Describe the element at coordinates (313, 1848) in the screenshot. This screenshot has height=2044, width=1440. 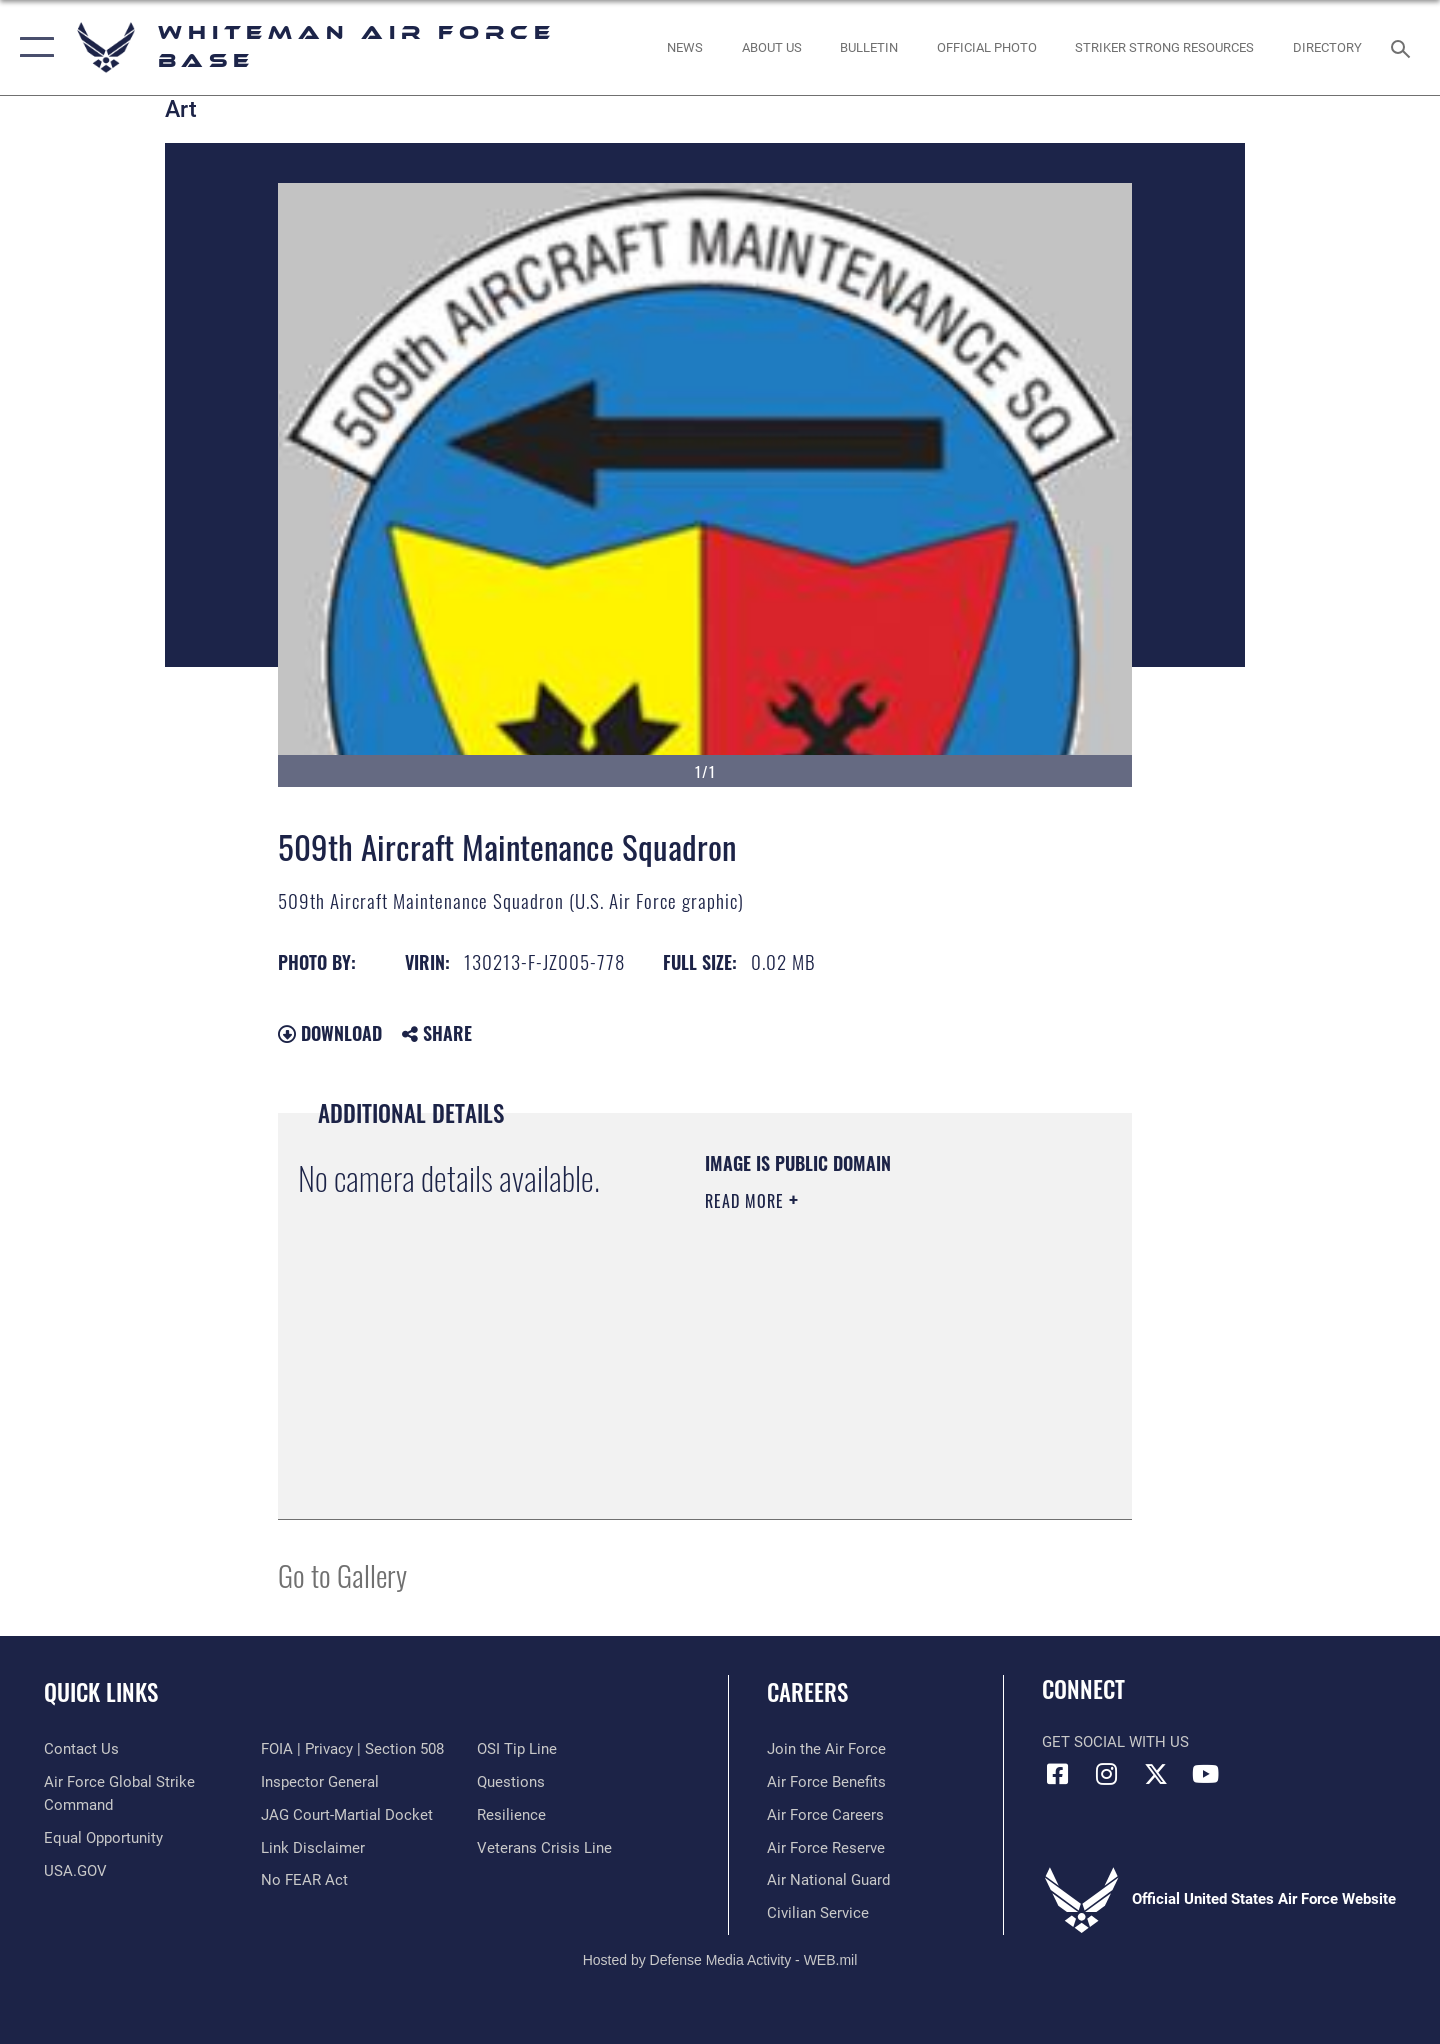
I see `[Information about our website links opens in a new window]` at that location.